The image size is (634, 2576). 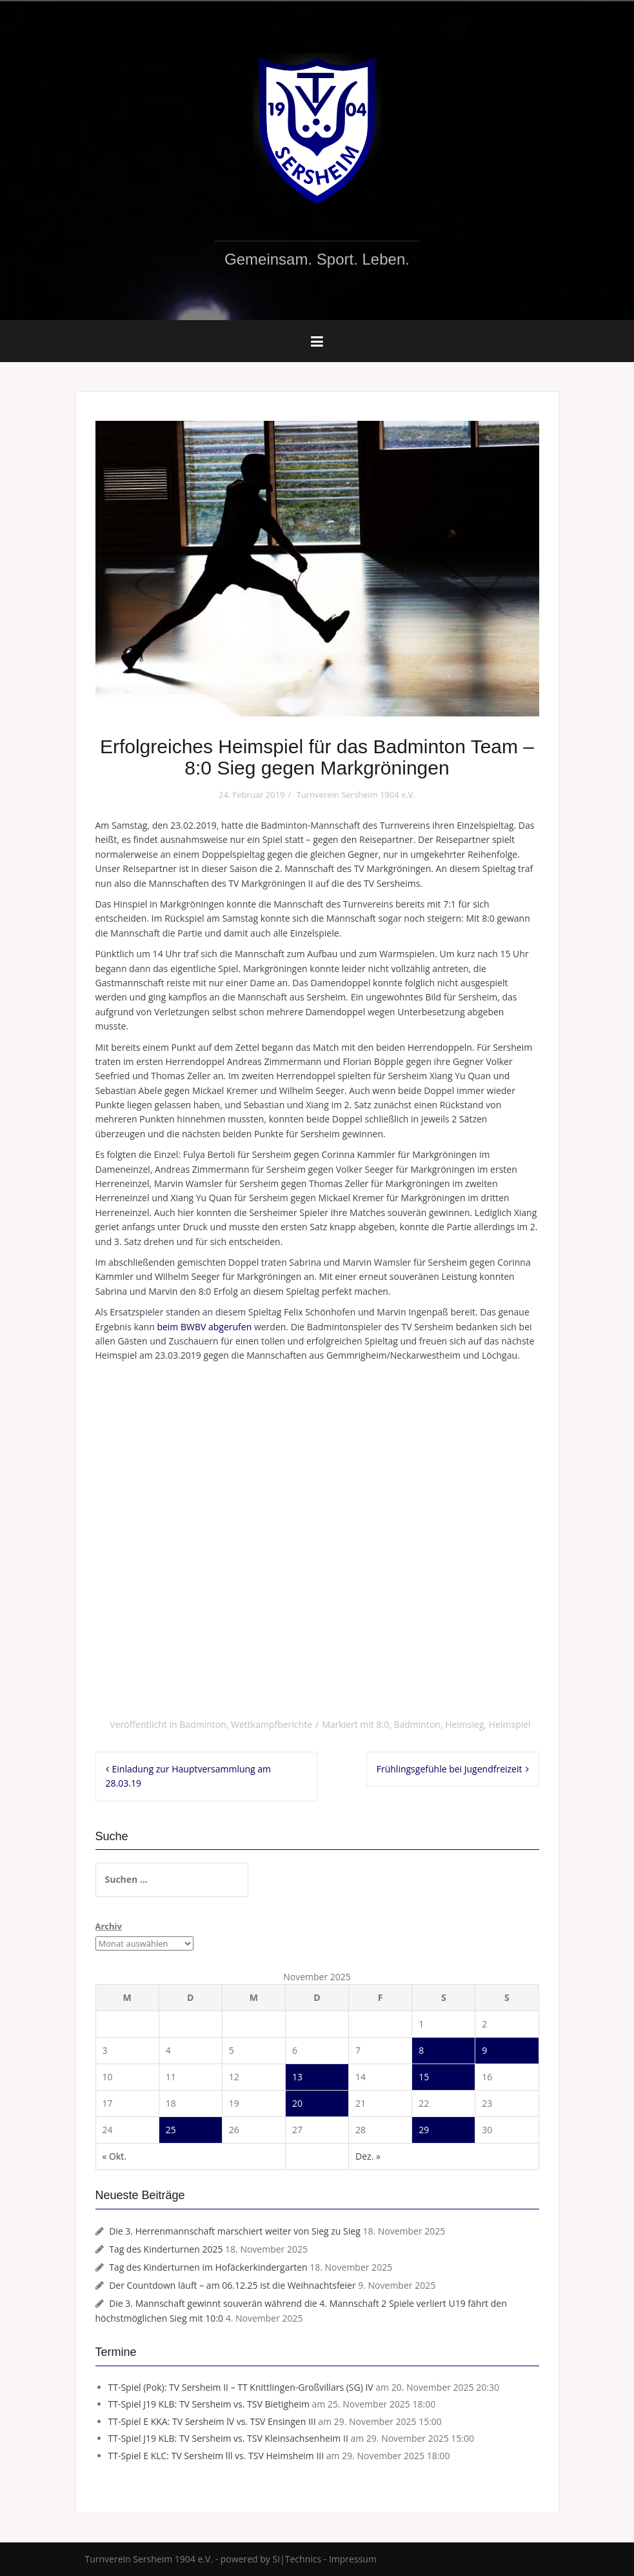 What do you see at coordinates (235, 2231) in the screenshot?
I see `Die 3. Herrenmannschaft marschiert weiter von Sieg zu Sieg` at bounding box center [235, 2231].